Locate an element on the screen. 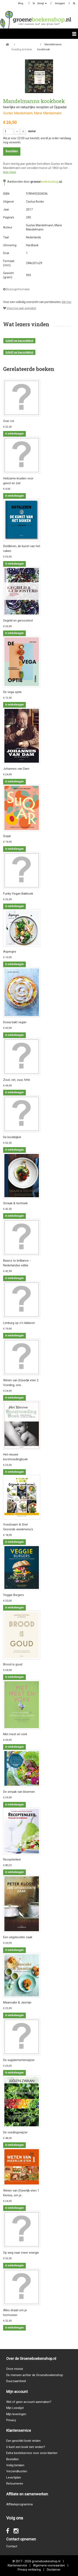  groeneboekenshop.nl is located at coordinates (46, 2561).